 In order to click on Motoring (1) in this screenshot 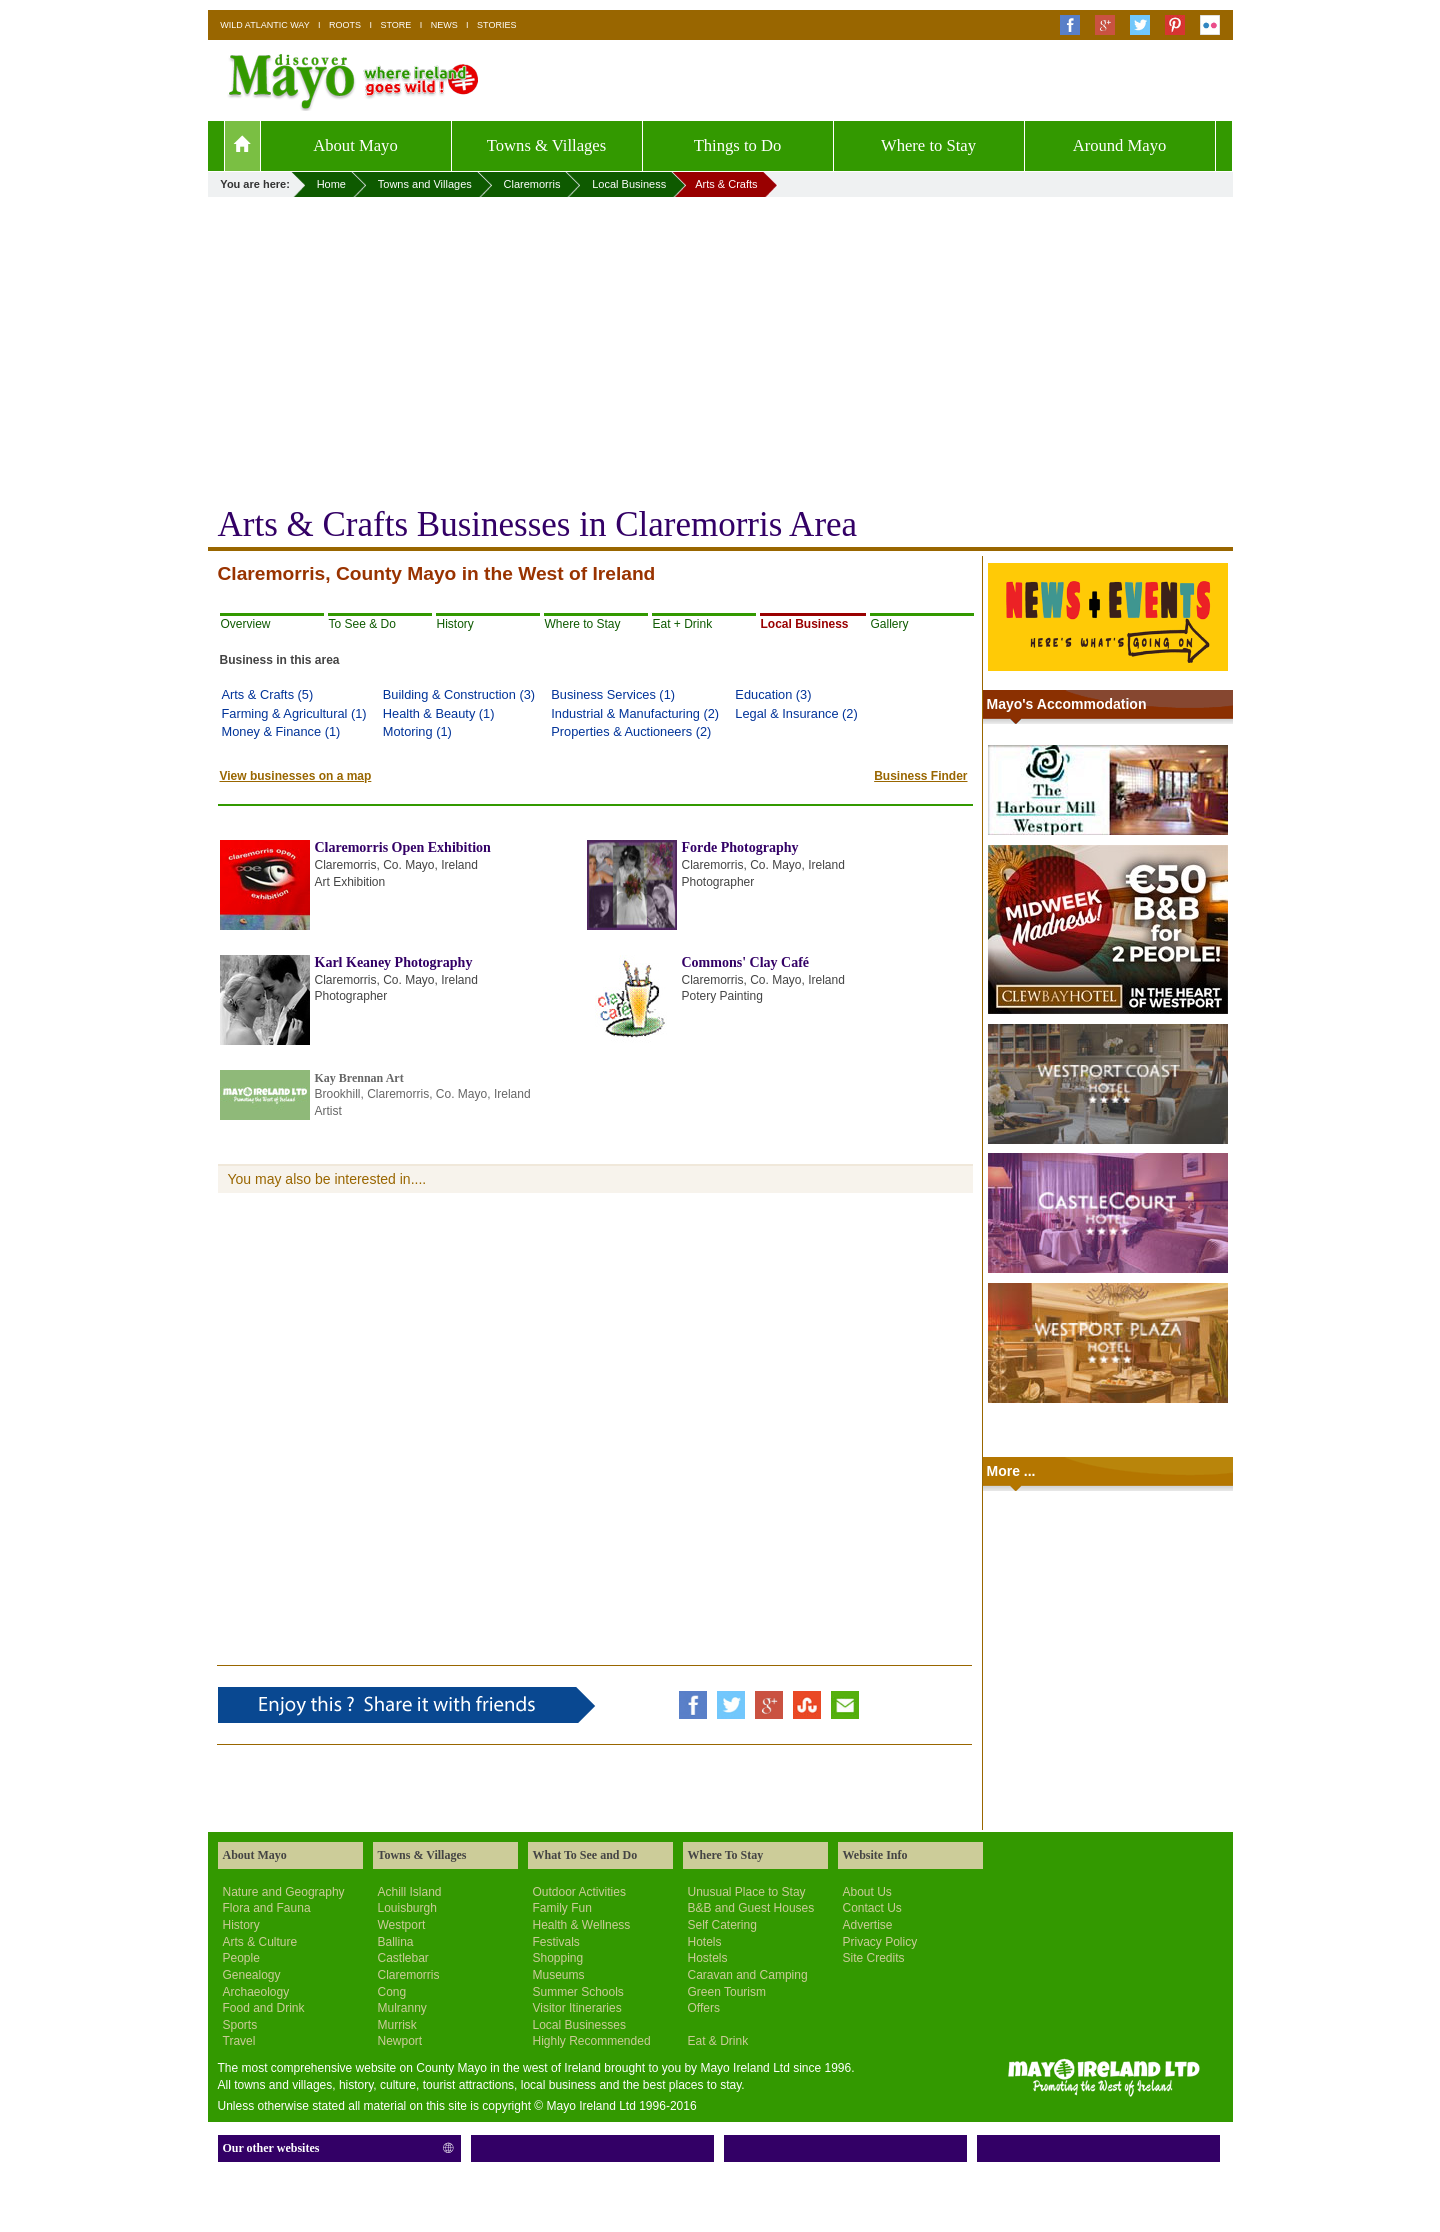, I will do `click(417, 731)`.